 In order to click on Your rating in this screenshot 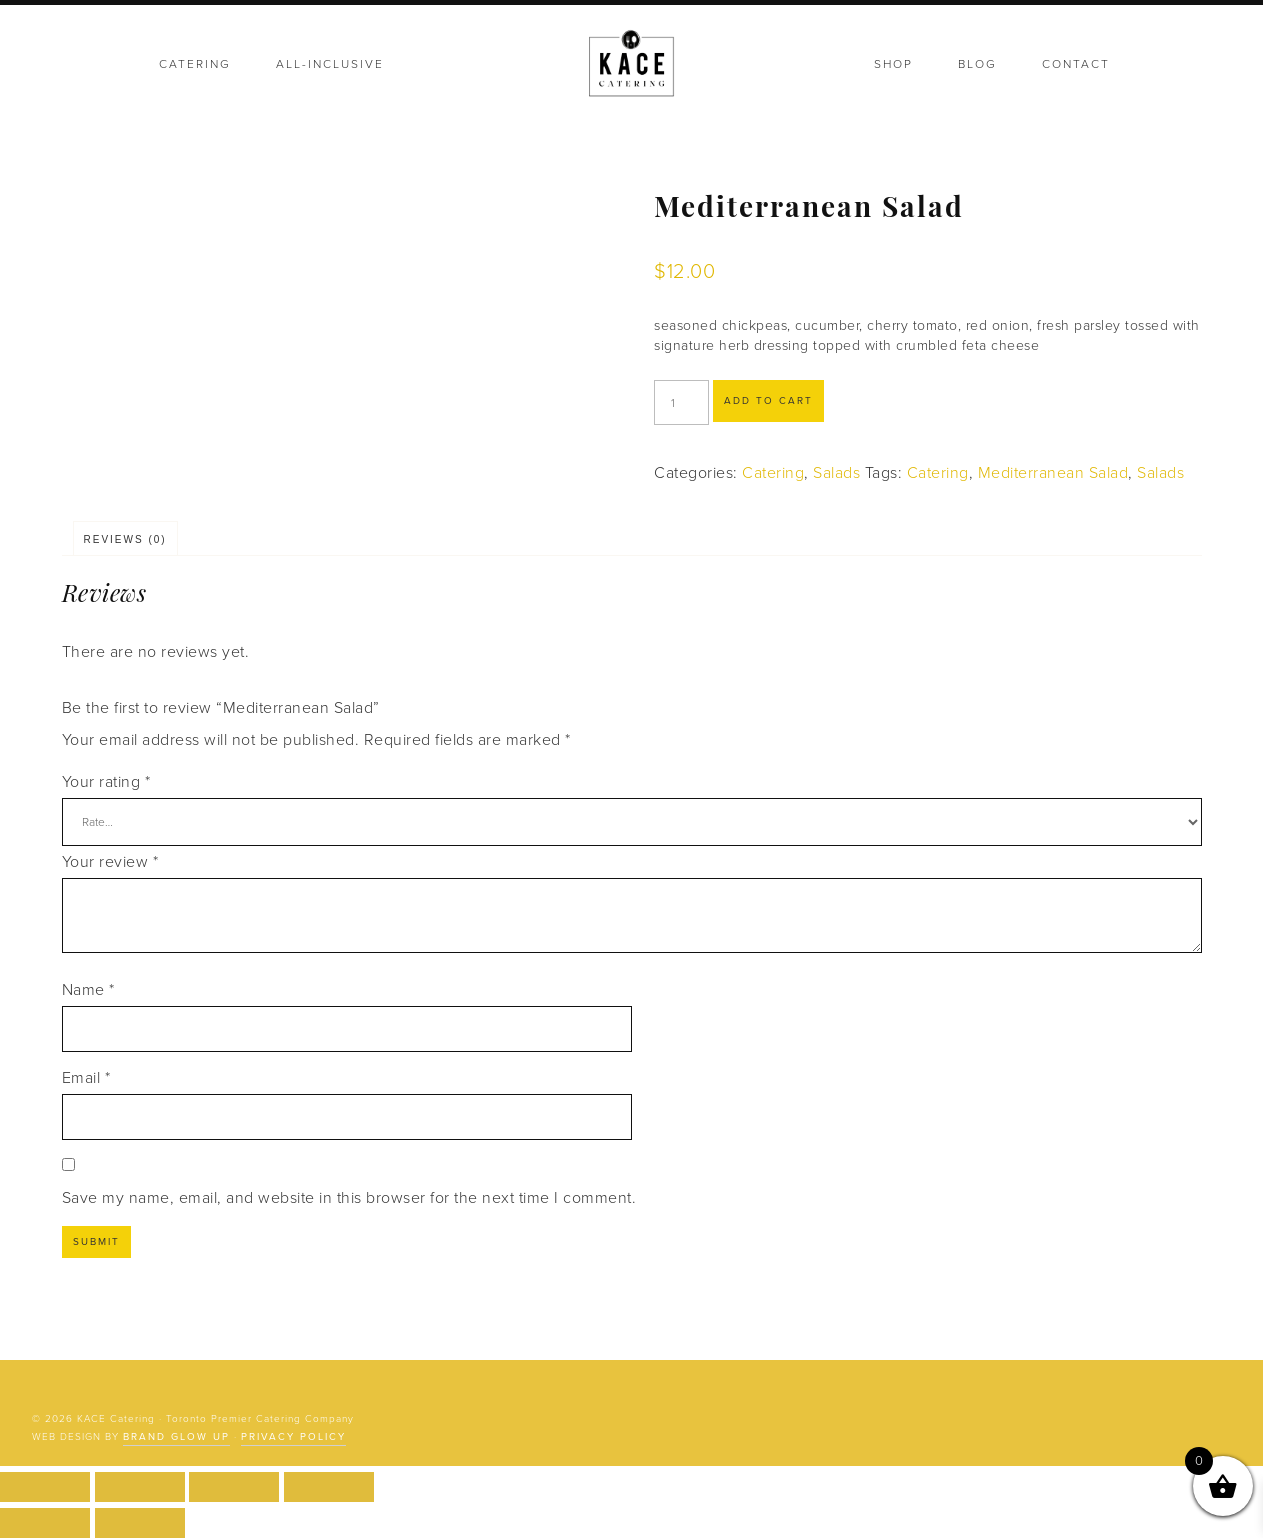, I will do `click(106, 782)`.